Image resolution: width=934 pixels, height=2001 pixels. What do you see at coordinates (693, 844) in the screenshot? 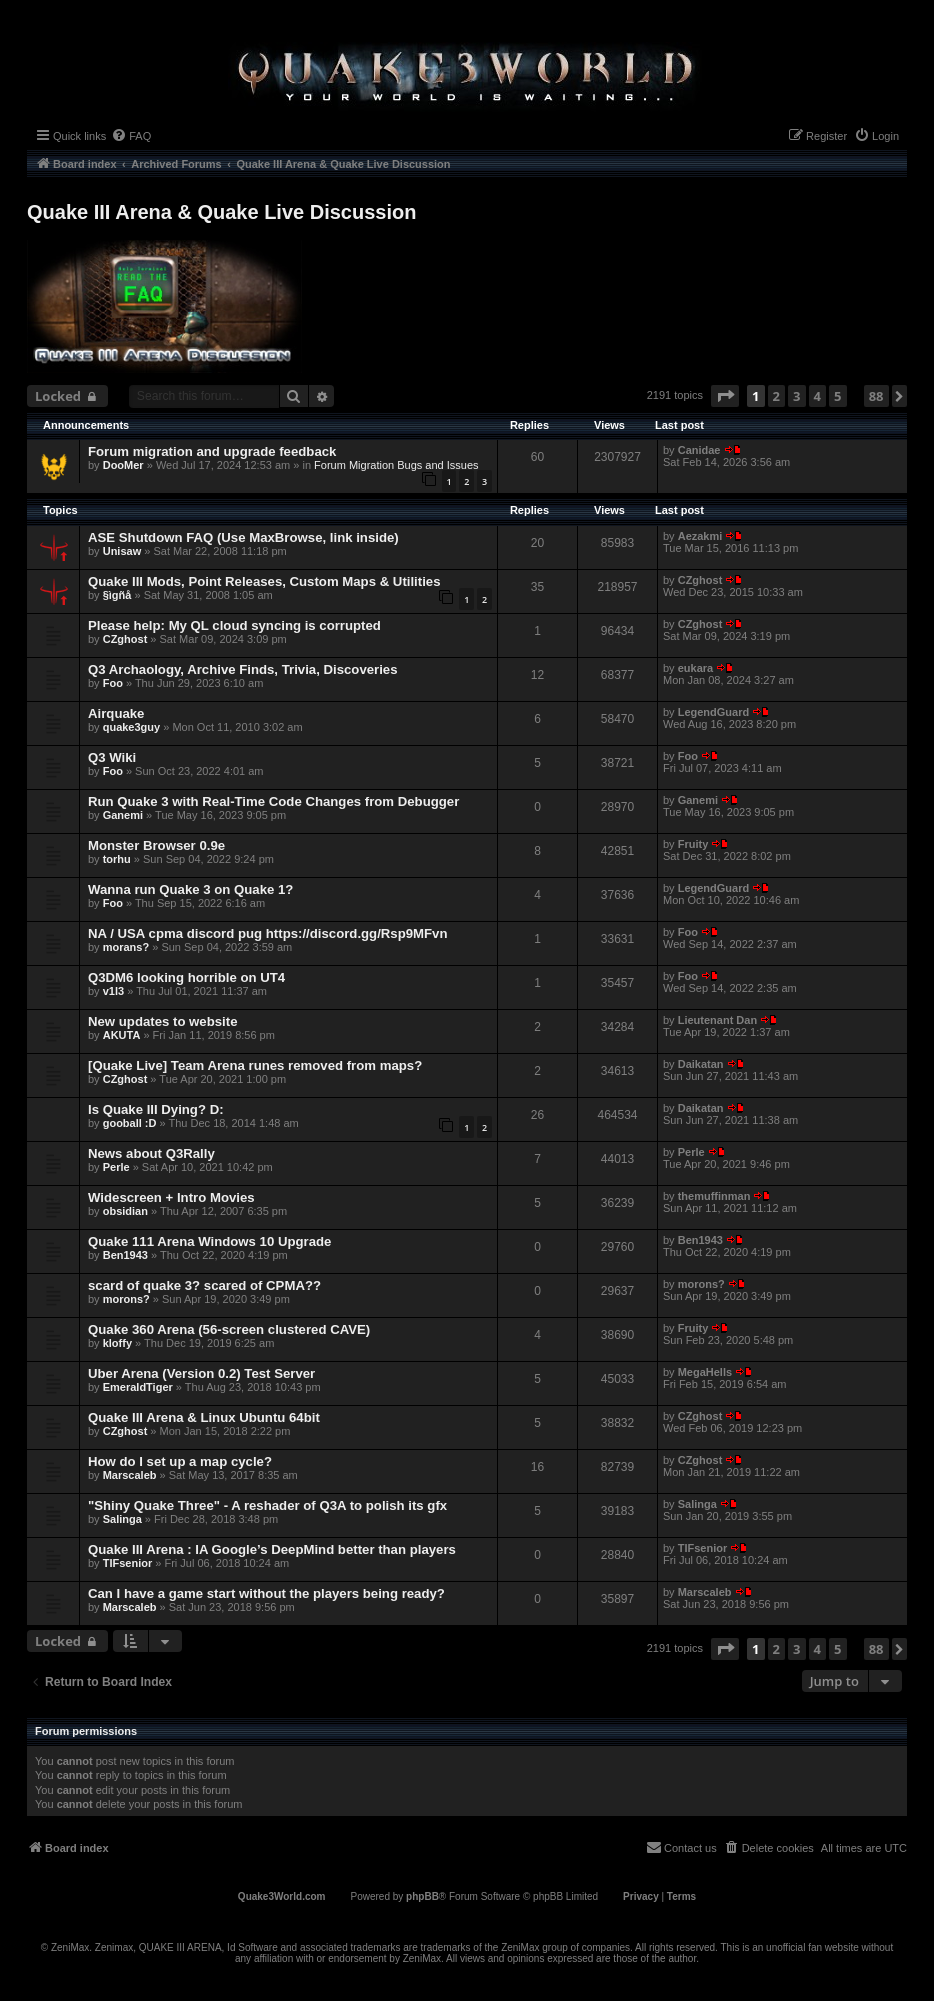
I see `Fruity` at bounding box center [693, 844].